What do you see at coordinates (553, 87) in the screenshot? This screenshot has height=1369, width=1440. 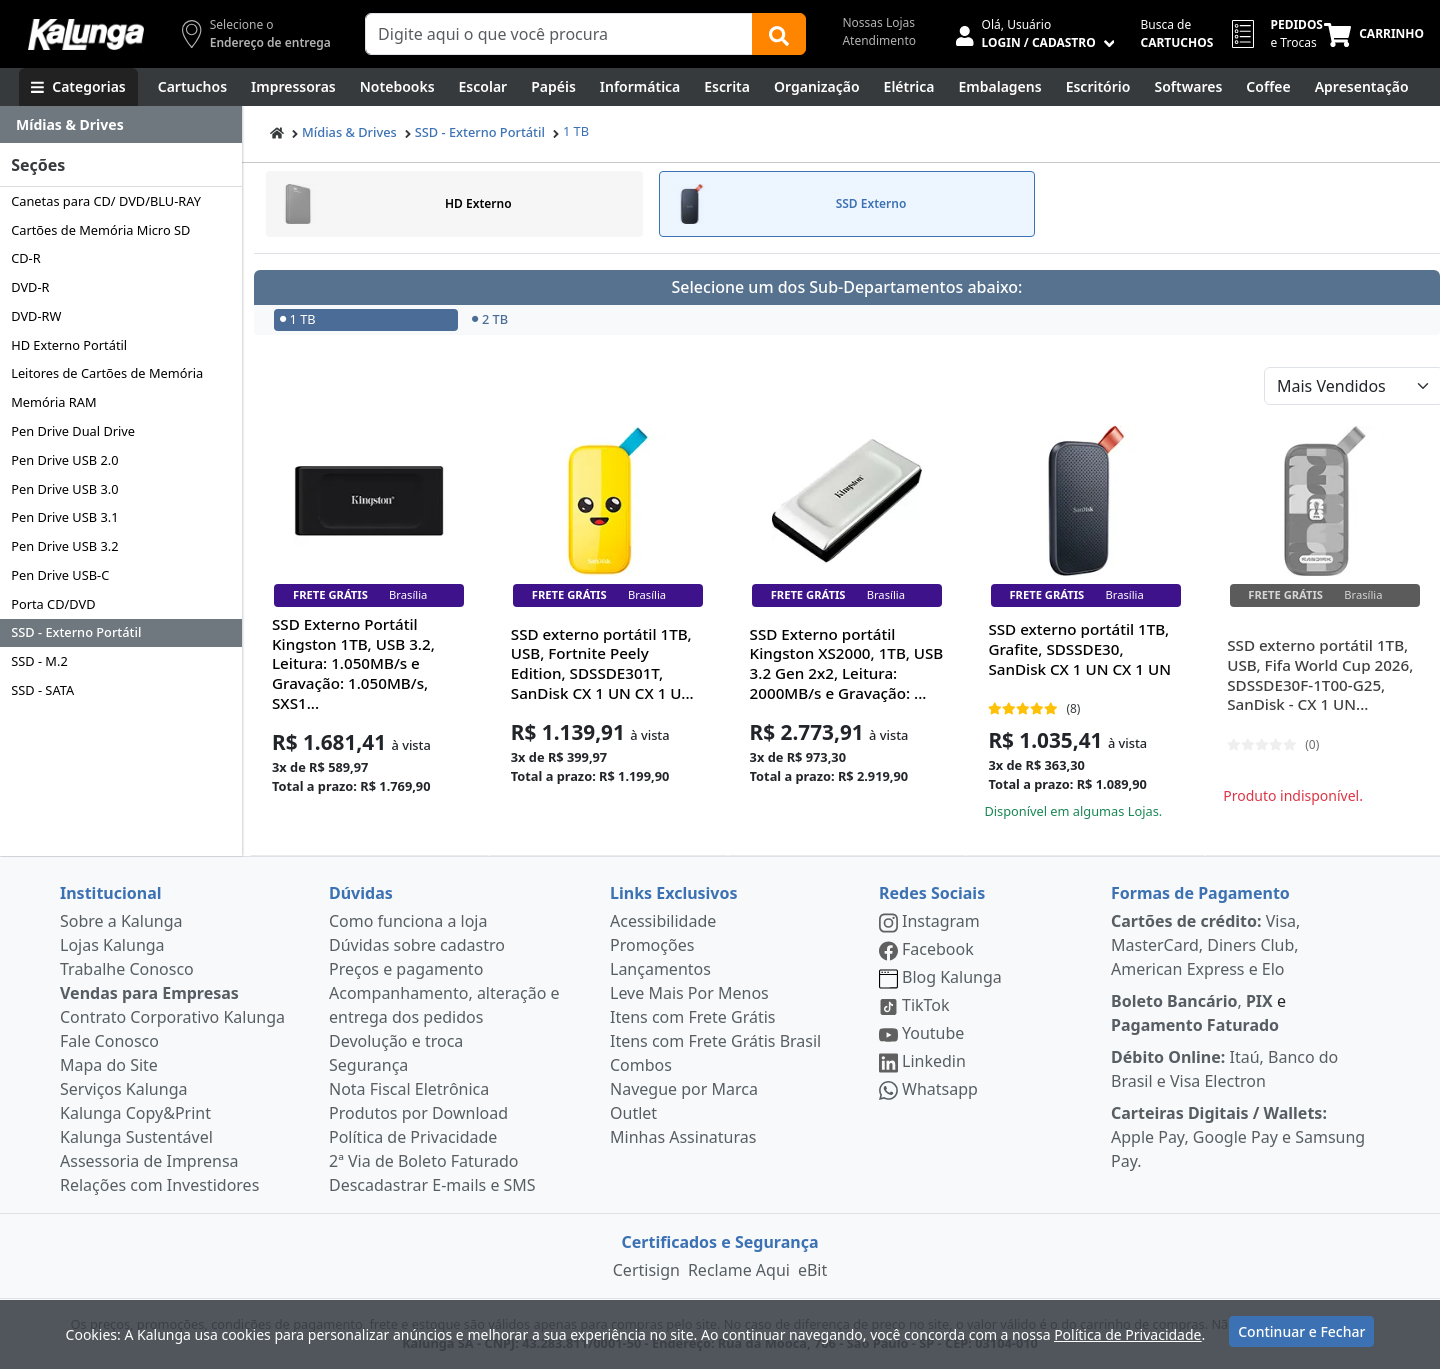 I see `[Papéis e Pastas]` at bounding box center [553, 87].